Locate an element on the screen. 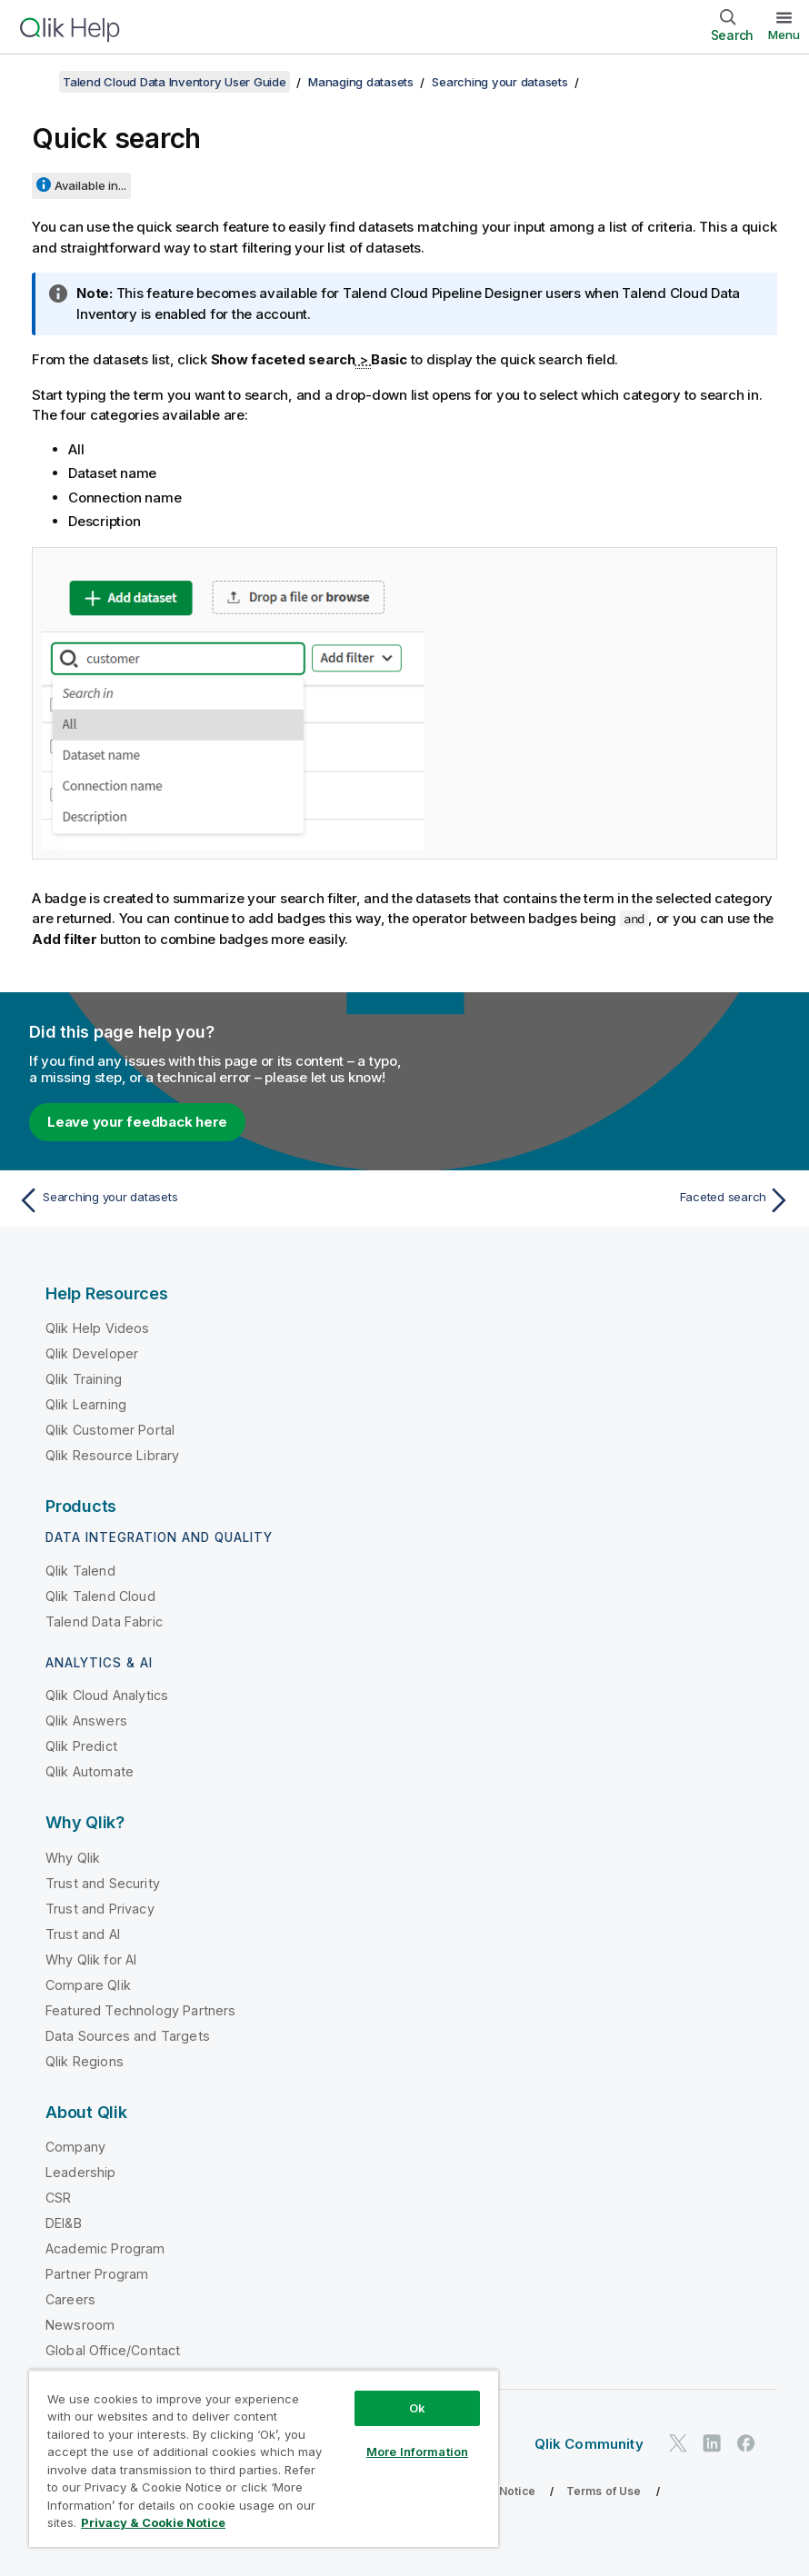 The width and height of the screenshot is (809, 2576). Privacy & Cookie Notice [More information about your privacy, opens in a new tab] is located at coordinates (153, 2522).